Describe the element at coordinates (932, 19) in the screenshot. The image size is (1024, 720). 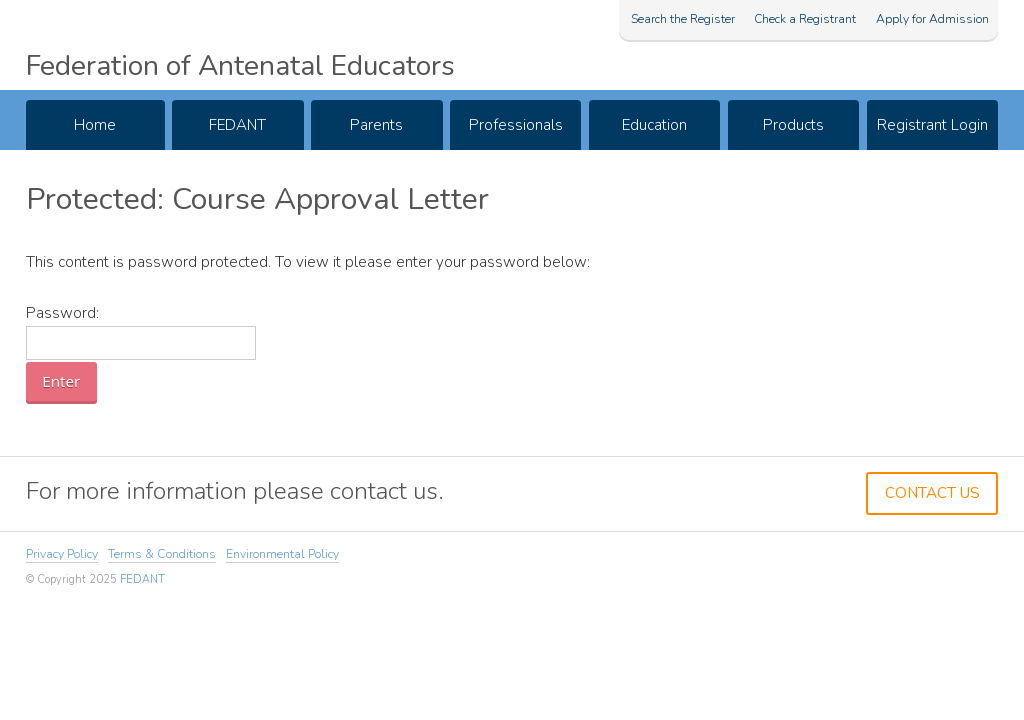
I see `Apply for Admission` at that location.